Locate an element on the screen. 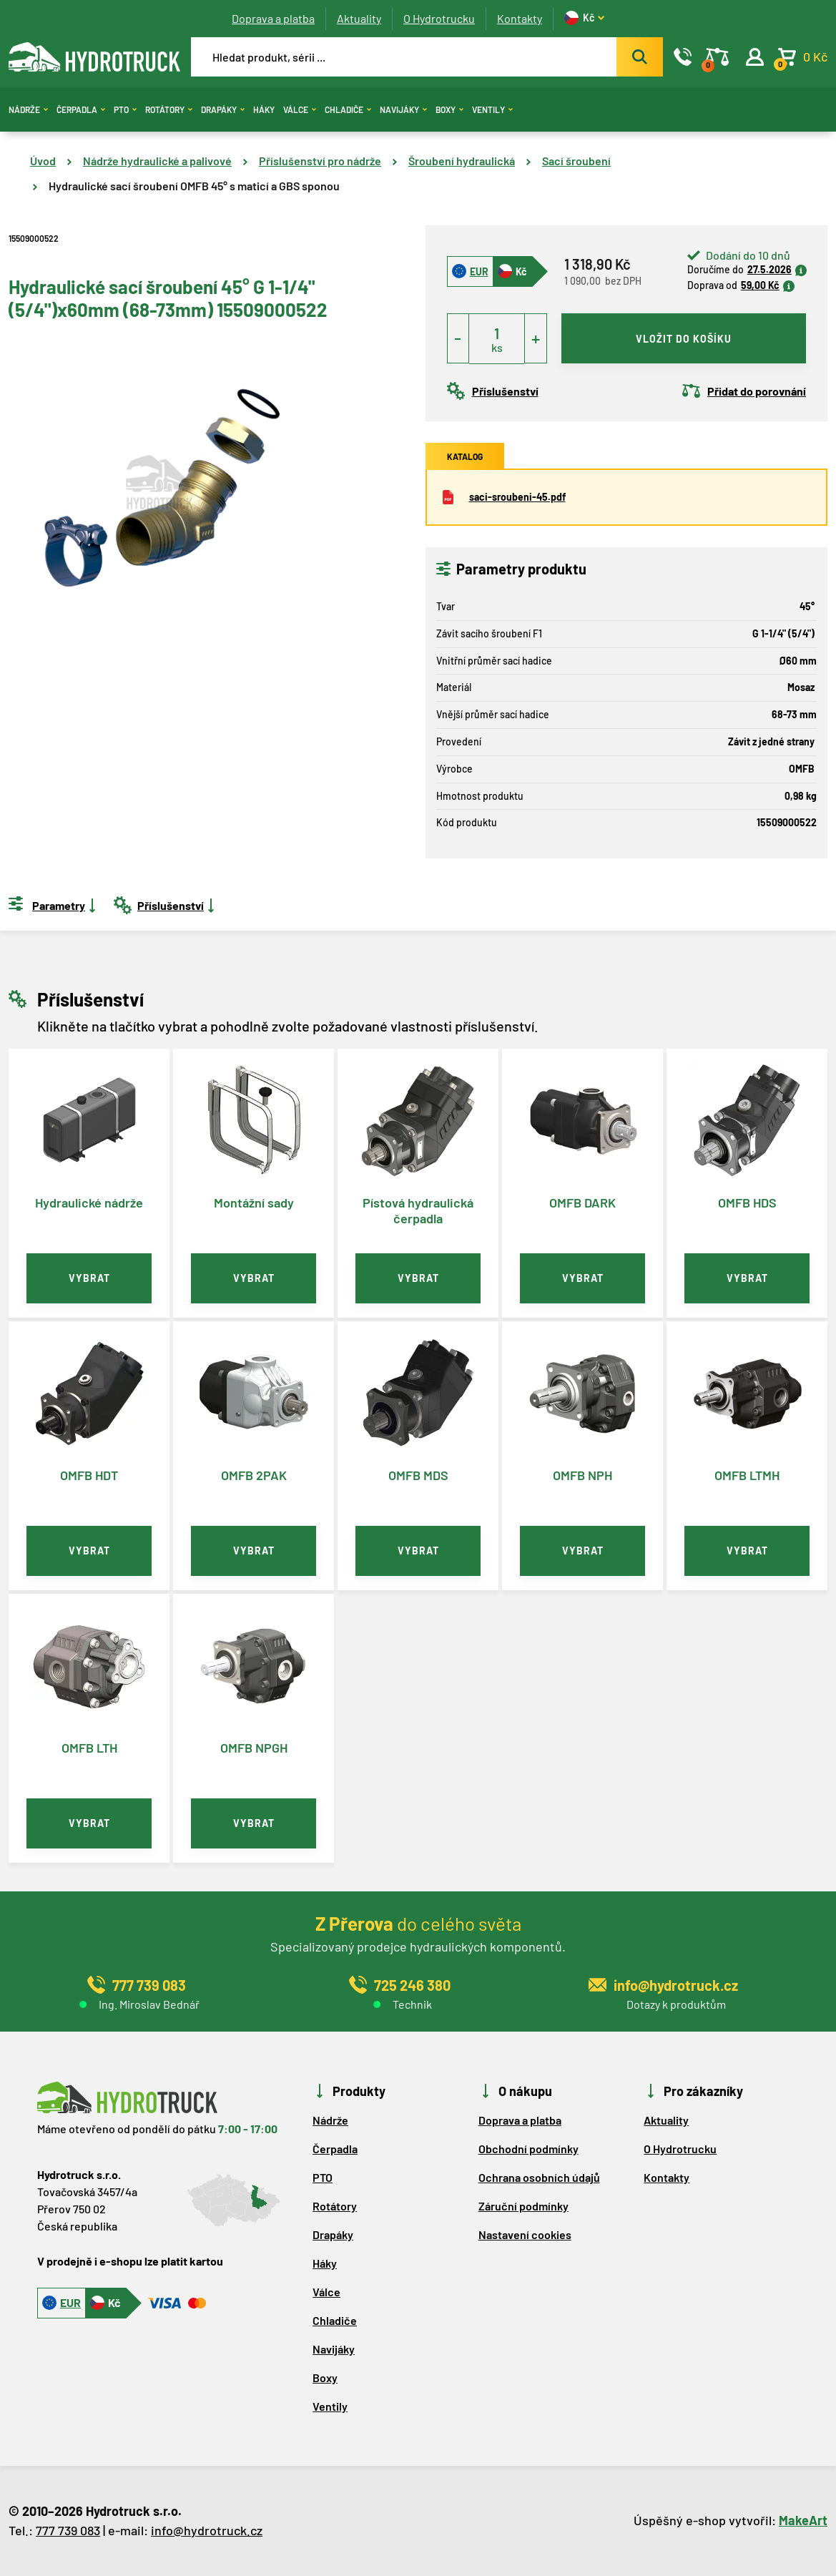 Image resolution: width=836 pixels, height=2576 pixels. Aktuality is located at coordinates (359, 18).